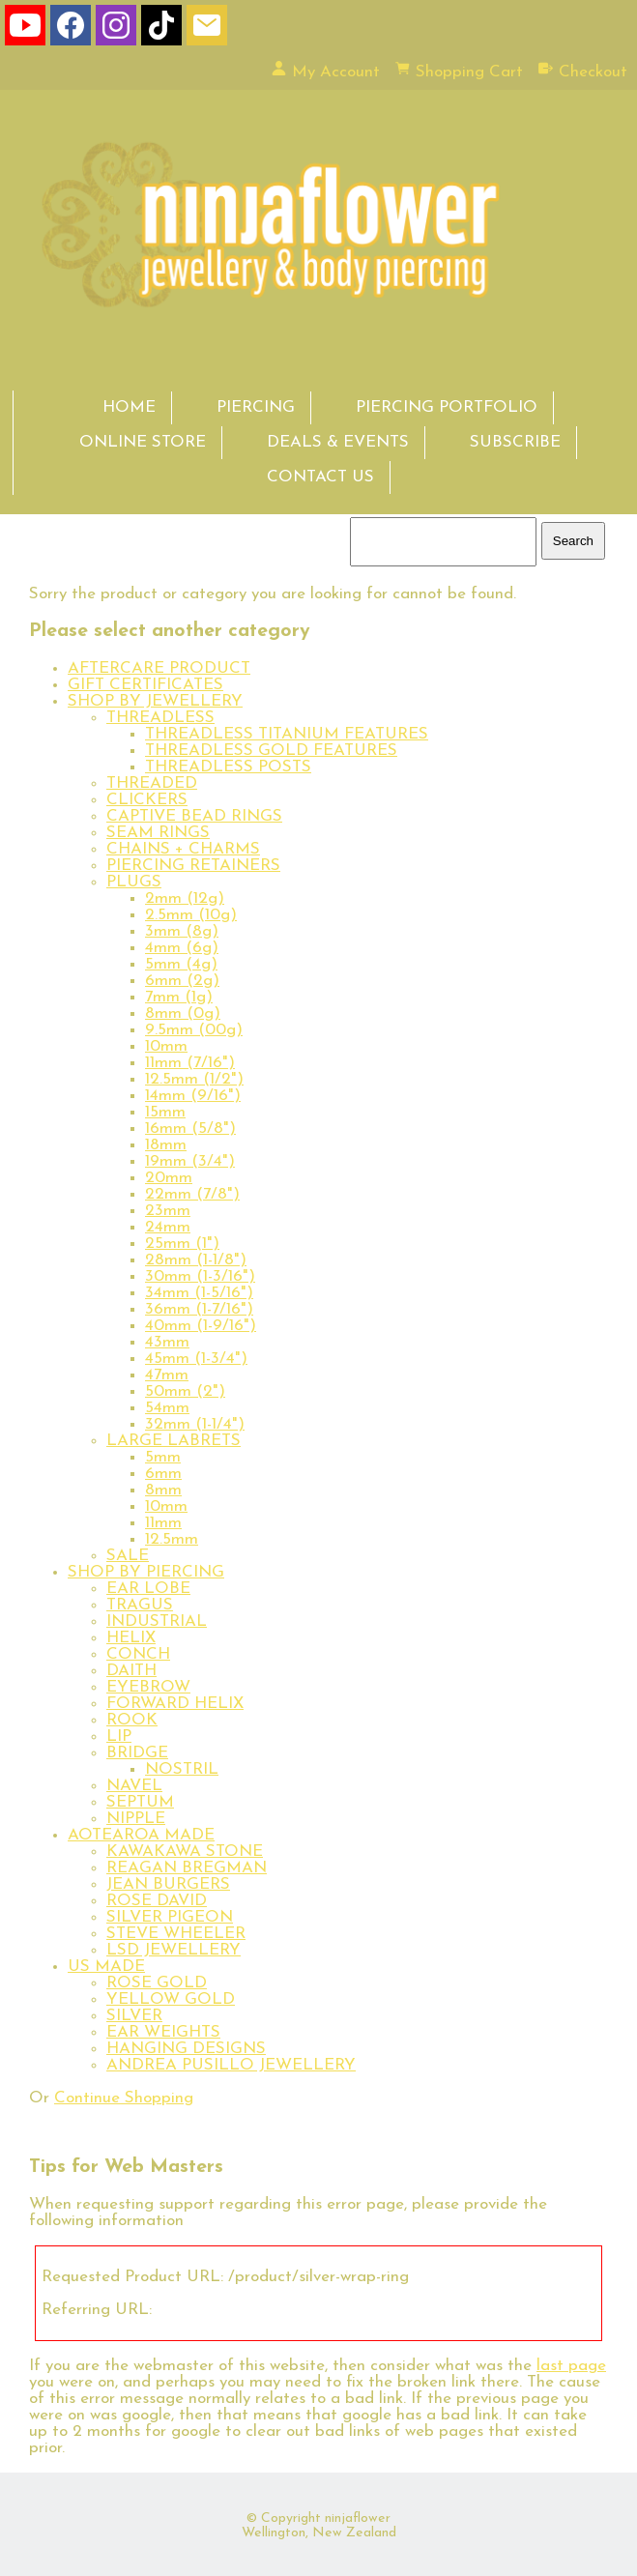 The image size is (637, 2576). I want to click on US MADE, so click(106, 1966).